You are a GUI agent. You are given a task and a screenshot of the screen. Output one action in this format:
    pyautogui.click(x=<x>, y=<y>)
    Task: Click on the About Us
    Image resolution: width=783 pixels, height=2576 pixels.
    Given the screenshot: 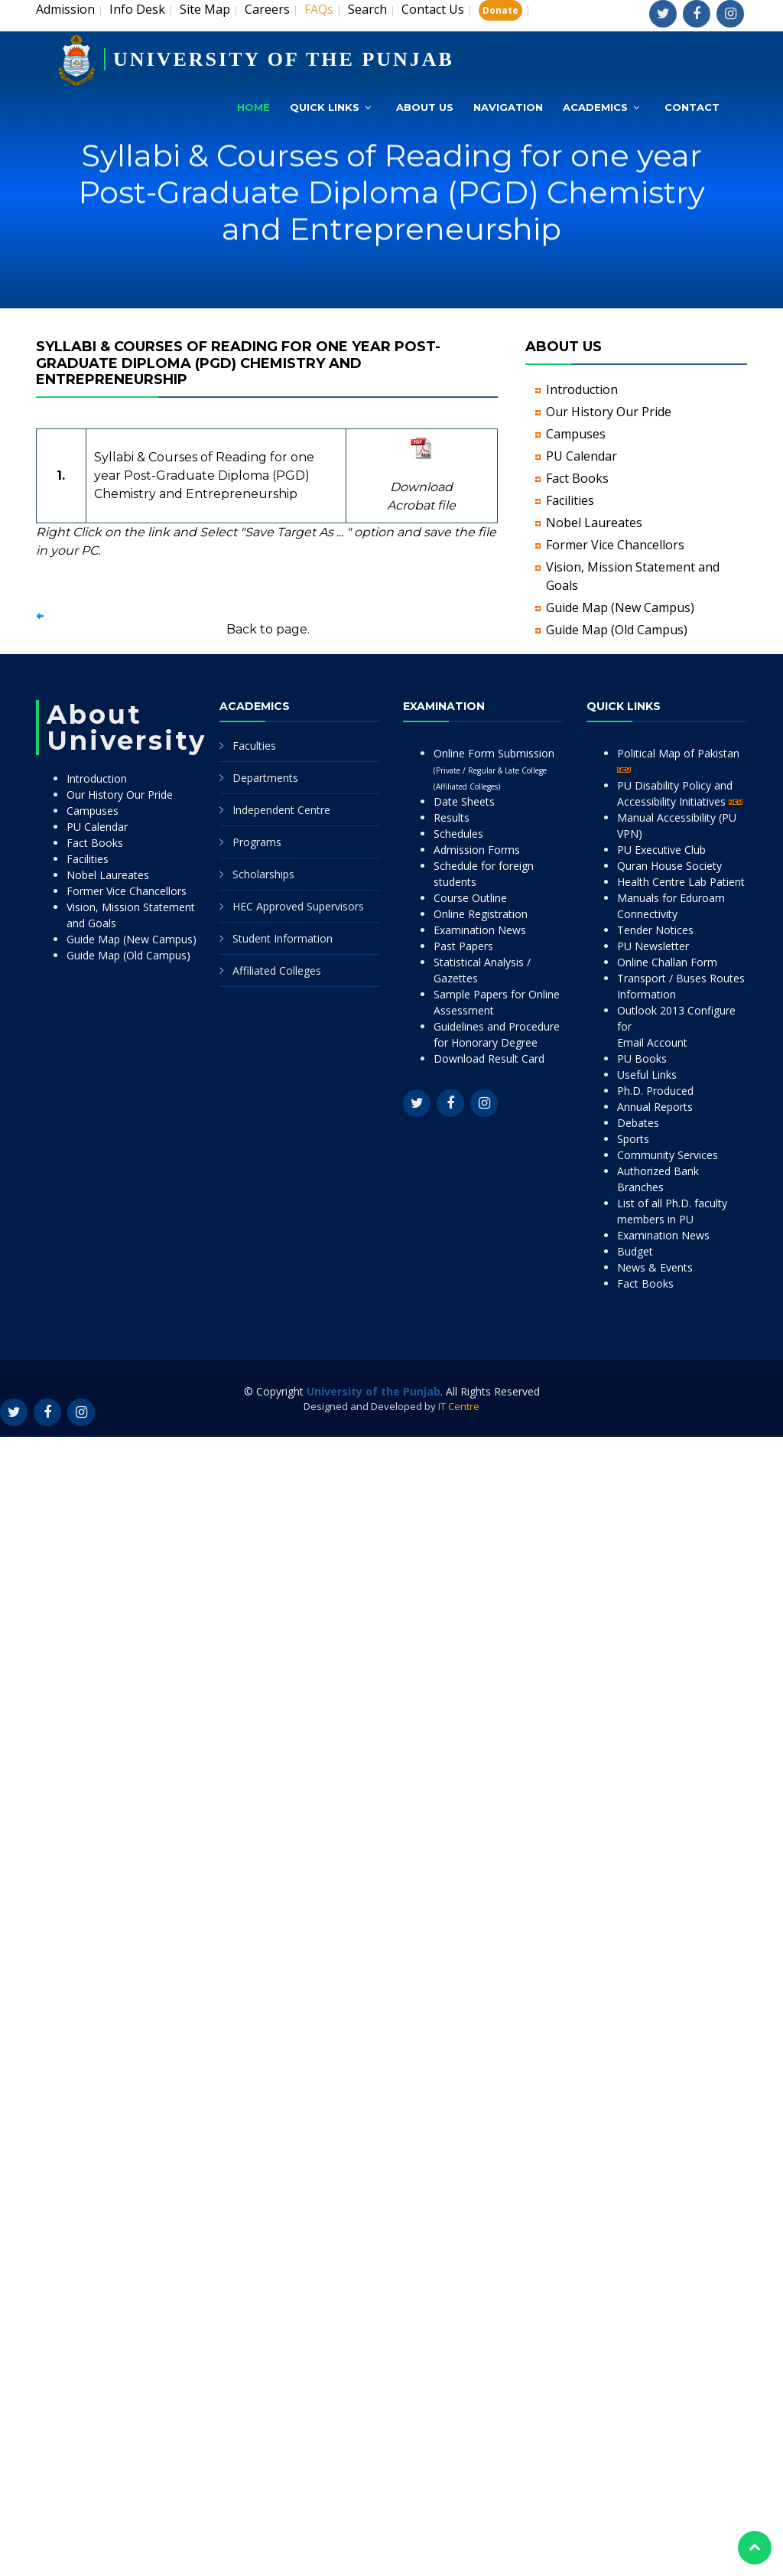 What is the action you would take?
    pyautogui.click(x=424, y=107)
    